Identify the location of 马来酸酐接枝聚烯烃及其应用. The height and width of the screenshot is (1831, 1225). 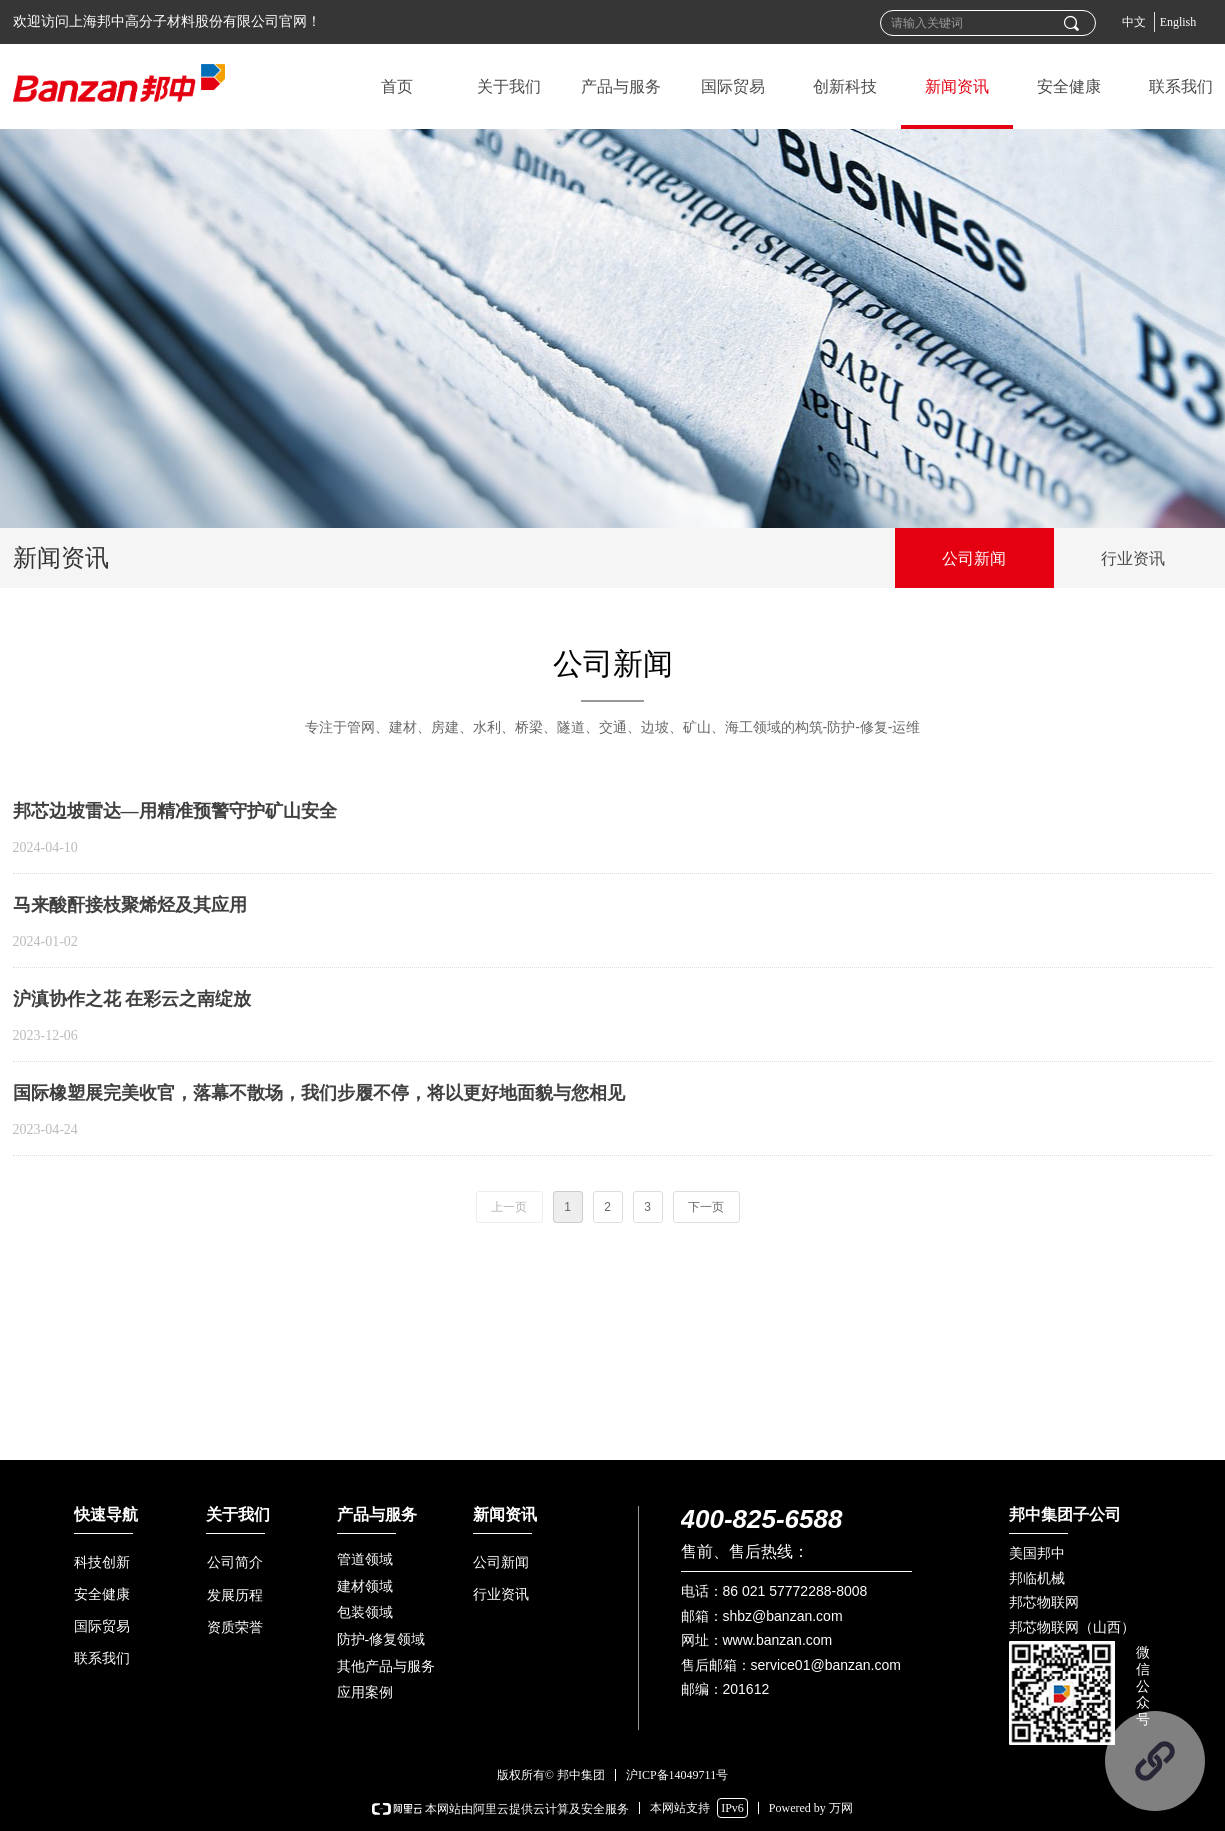
(130, 905).